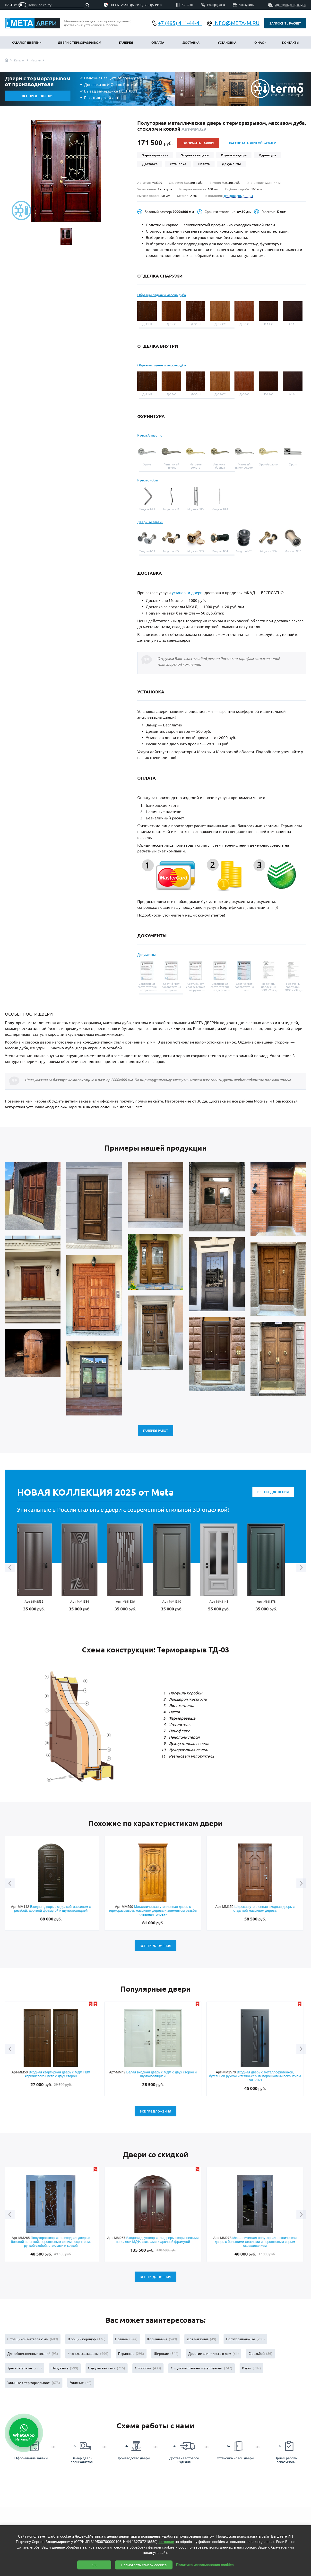 The image size is (311, 2576). Describe the element at coordinates (157, 42) in the screenshot. I see `Оплата` at that location.